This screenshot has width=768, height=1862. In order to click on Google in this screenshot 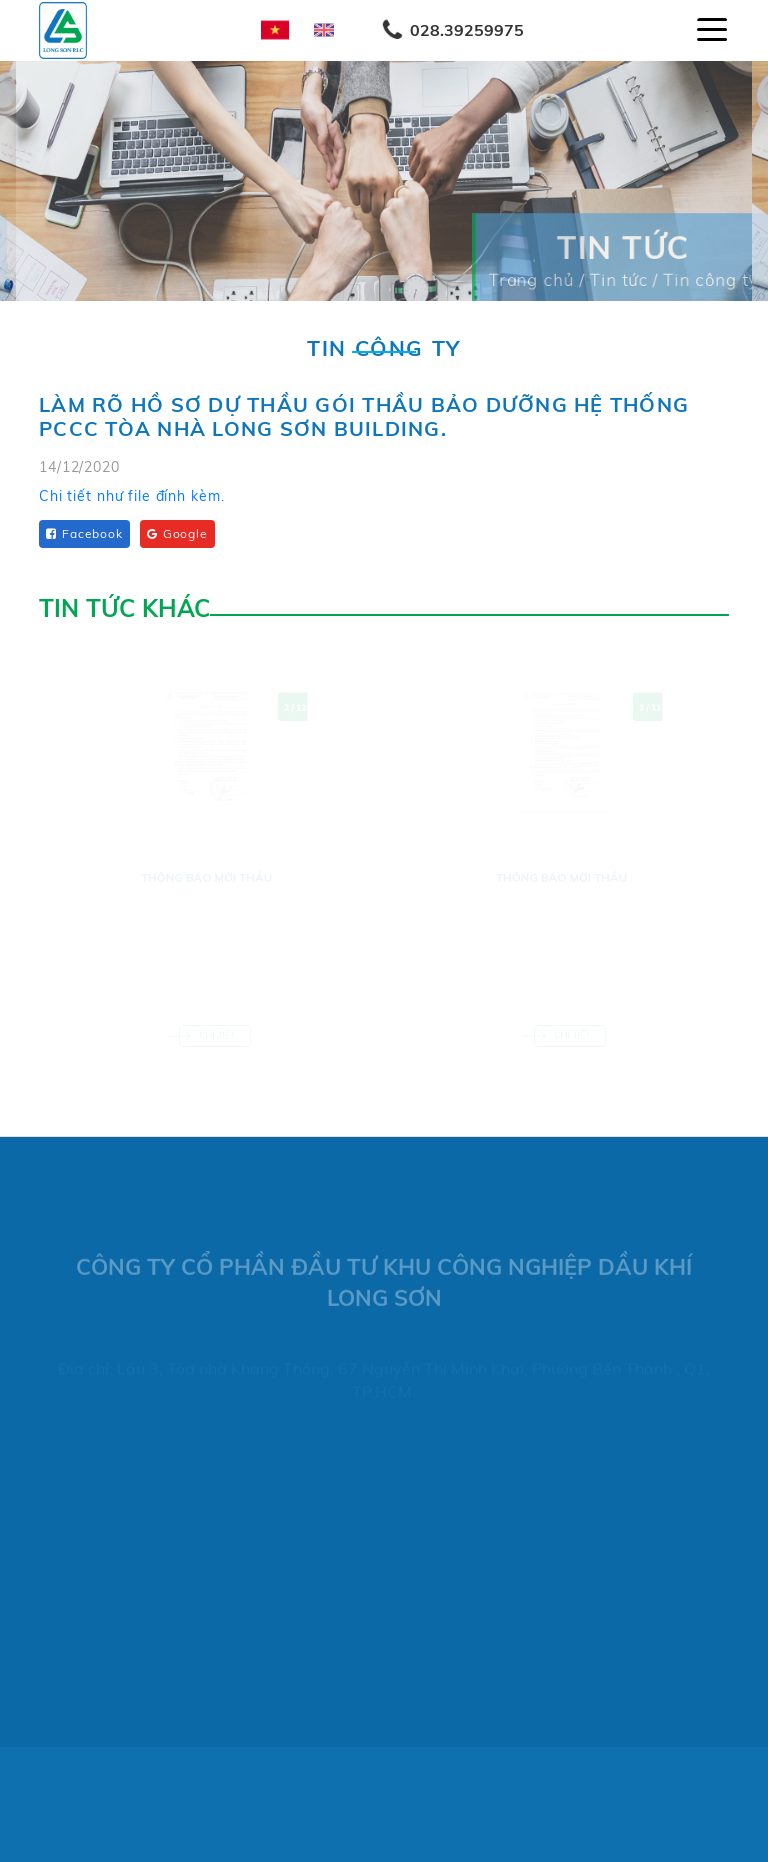, I will do `click(177, 533)`.